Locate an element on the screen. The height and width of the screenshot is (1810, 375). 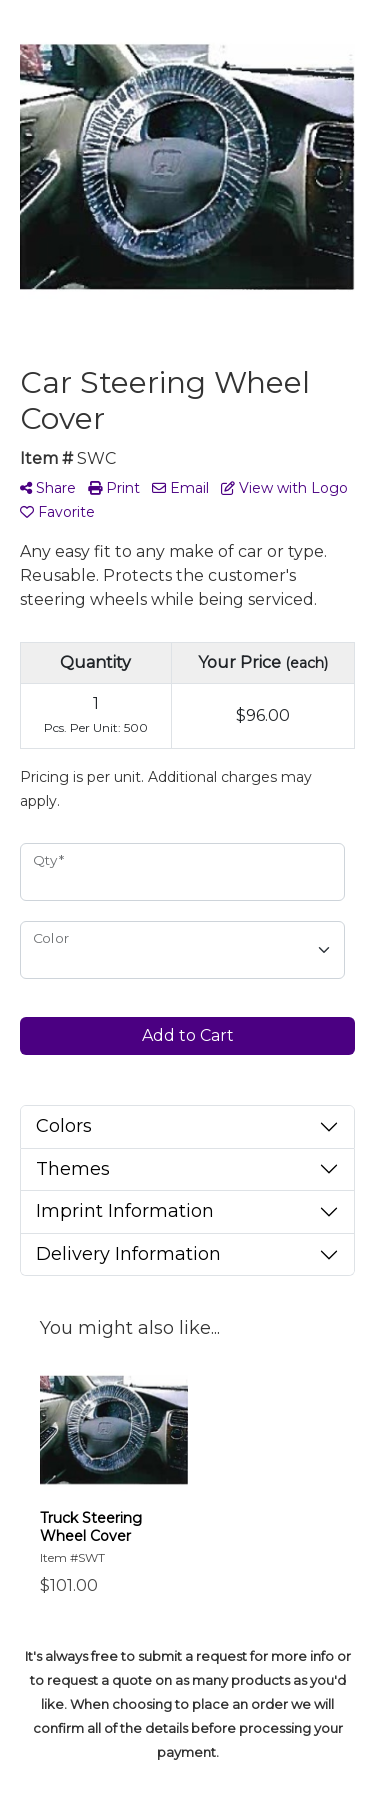
Imprint Information is located at coordinates (125, 1211).